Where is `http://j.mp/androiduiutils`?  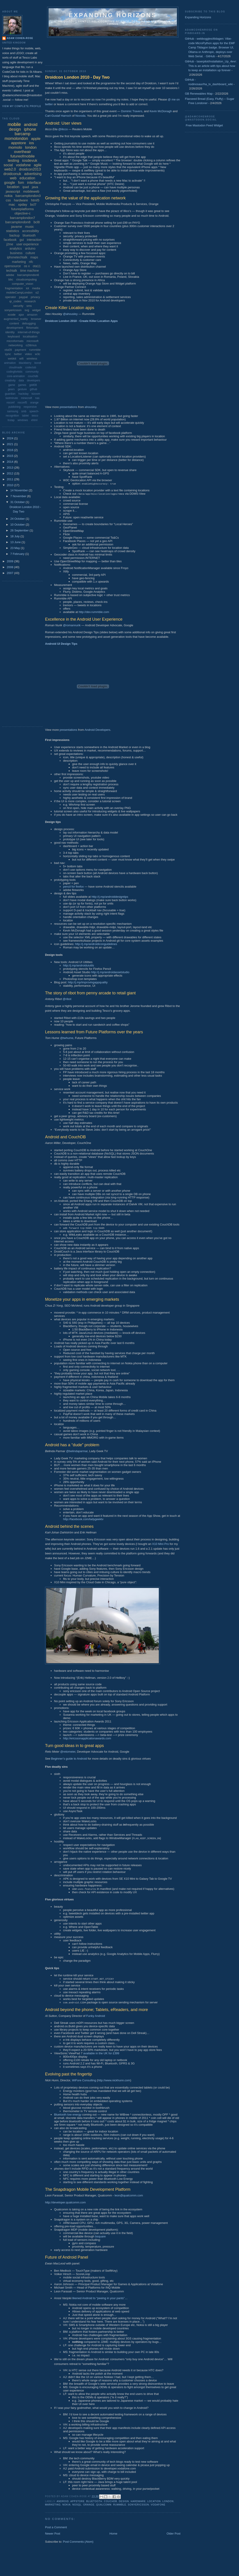
http://j.mp/androiduiutils is located at coordinates (78, 965).